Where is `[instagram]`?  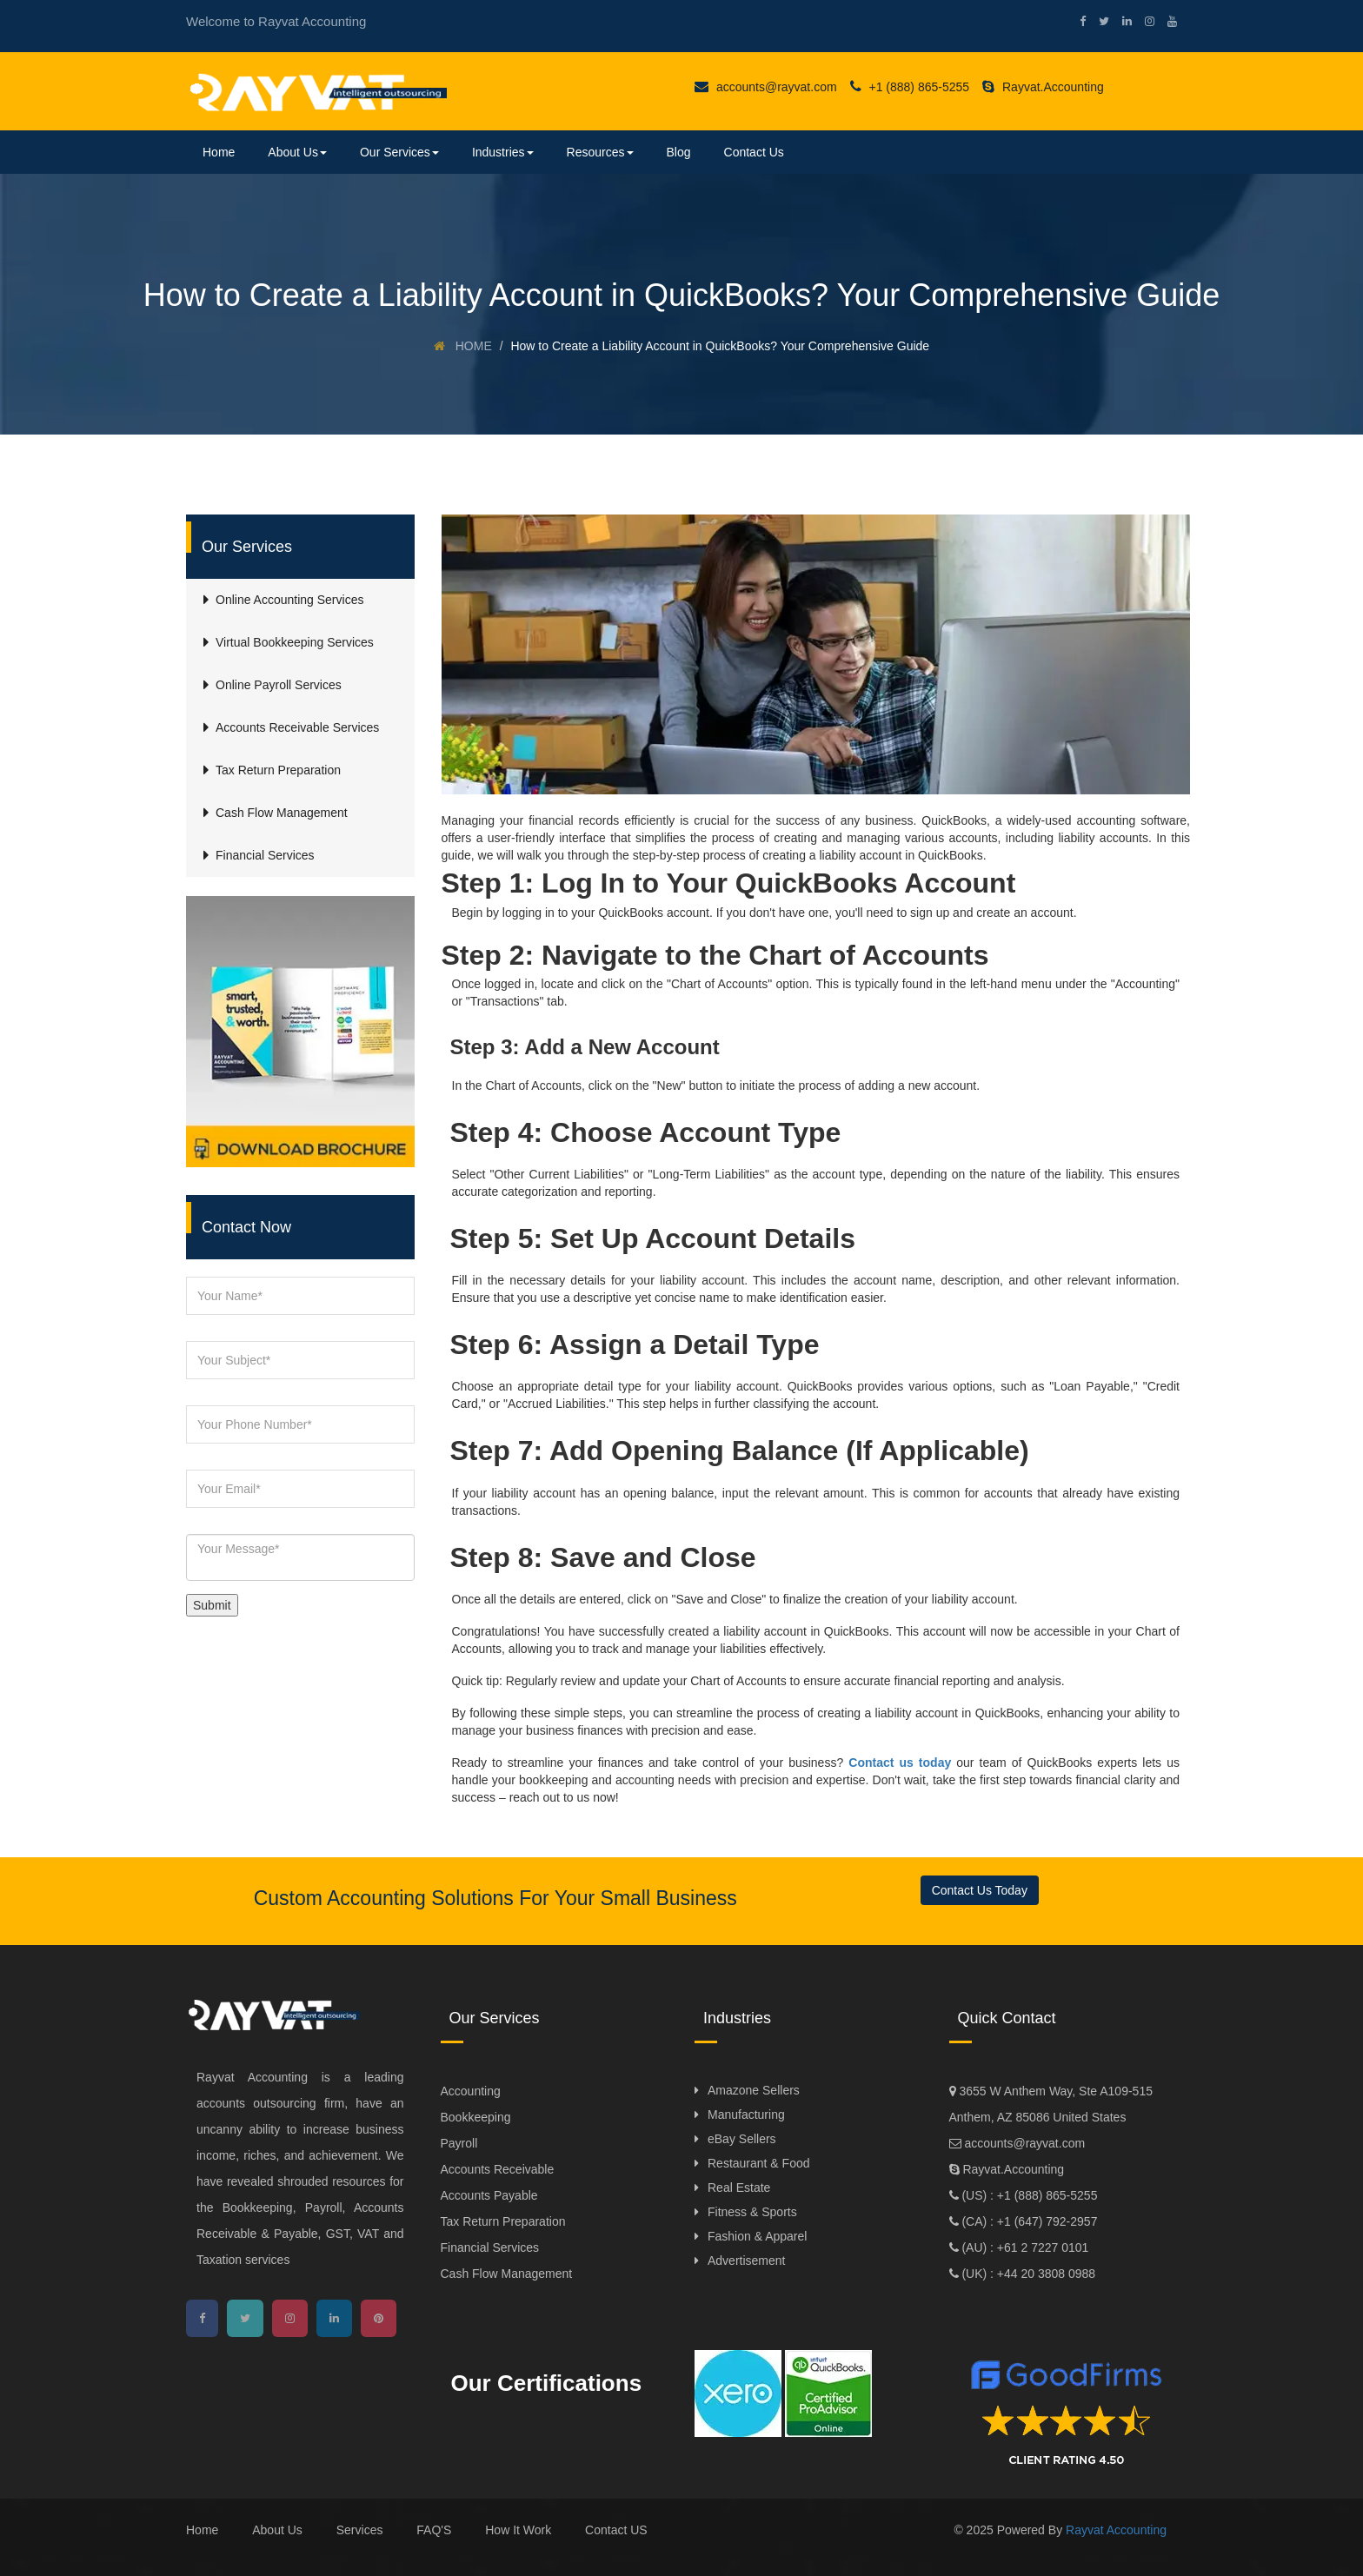 [instagram] is located at coordinates (1143, 21).